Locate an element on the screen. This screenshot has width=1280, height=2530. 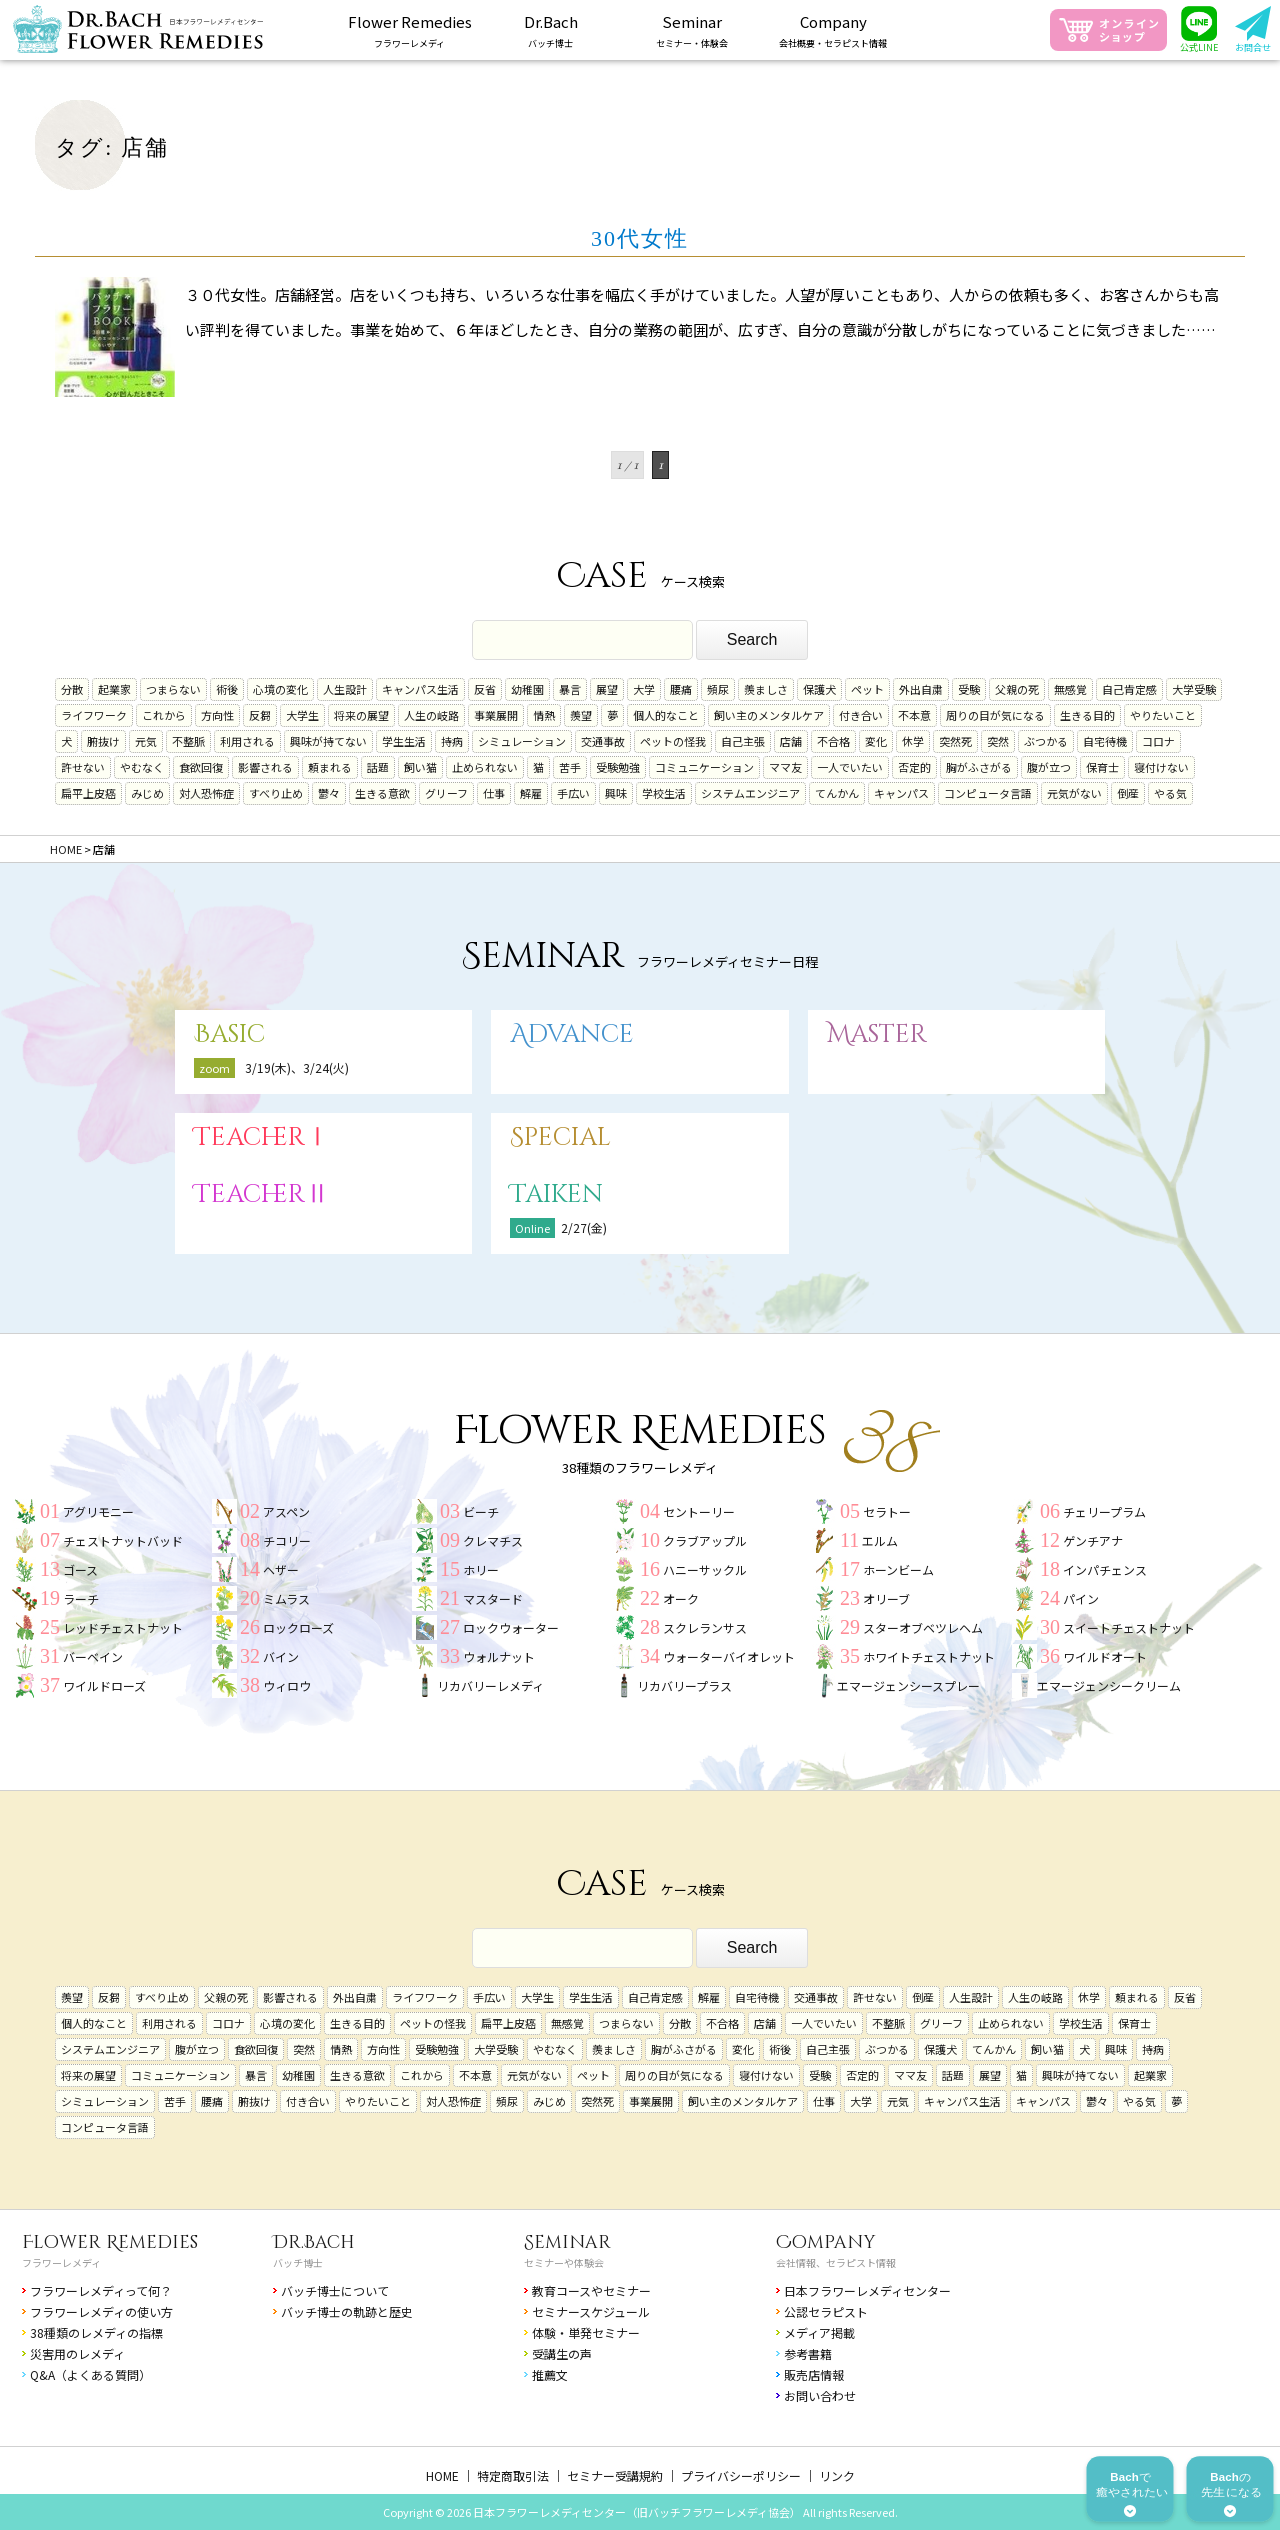
突然 is located at coordinates (998, 741).